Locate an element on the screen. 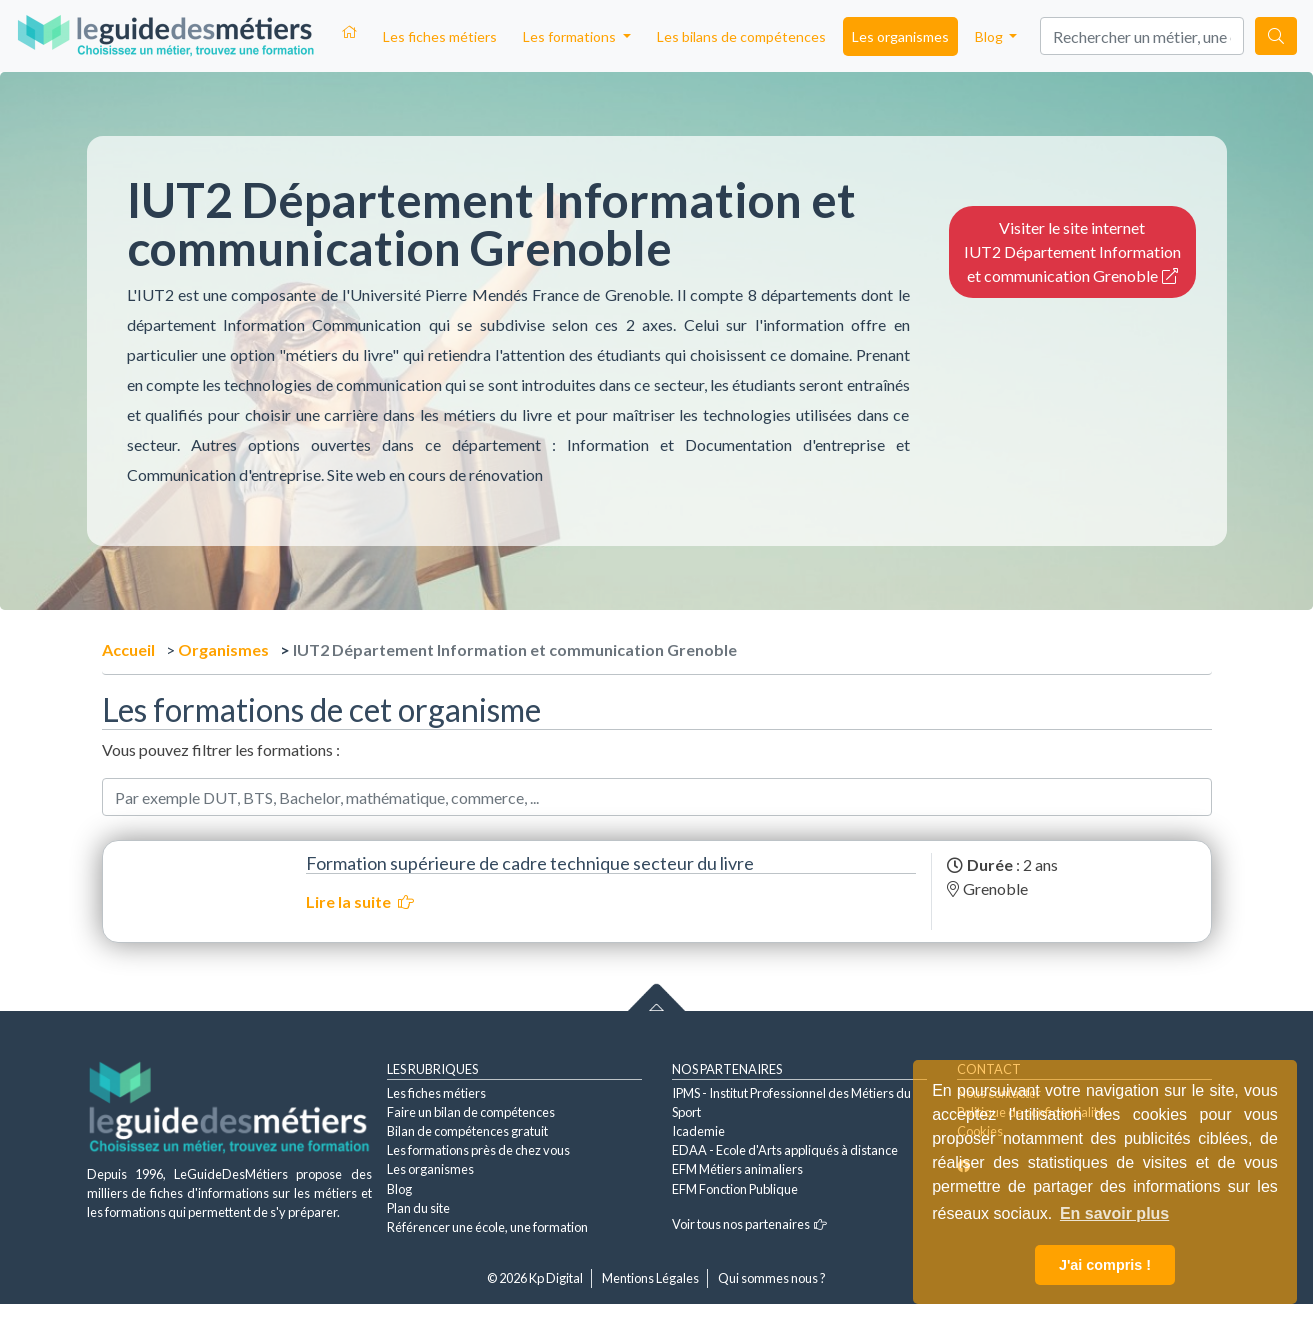  Organismes is located at coordinates (223, 649).